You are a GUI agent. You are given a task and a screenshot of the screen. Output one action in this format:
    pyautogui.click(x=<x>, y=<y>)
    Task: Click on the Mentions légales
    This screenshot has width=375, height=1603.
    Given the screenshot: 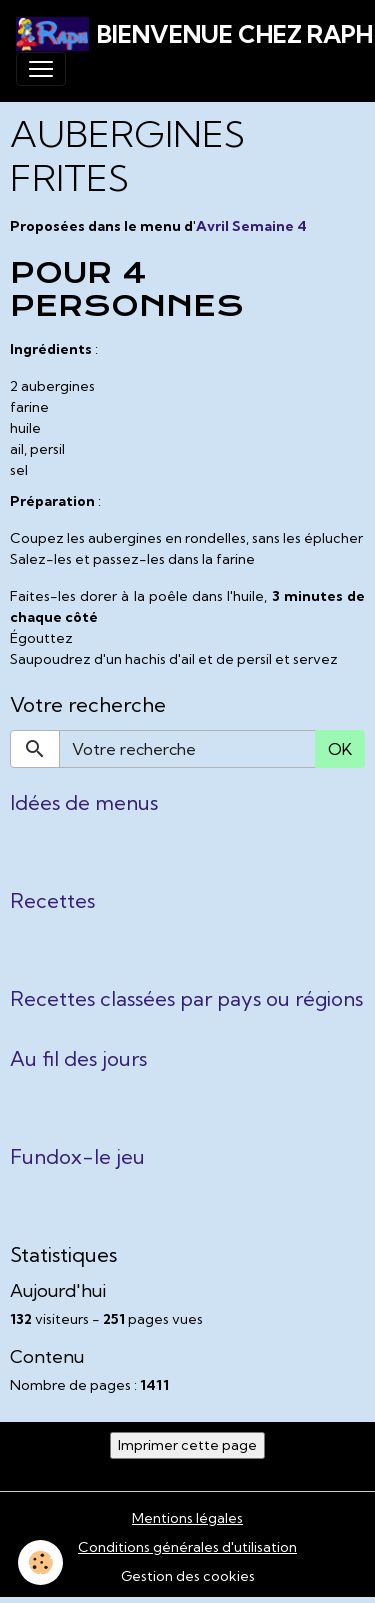 What is the action you would take?
    pyautogui.click(x=187, y=1518)
    